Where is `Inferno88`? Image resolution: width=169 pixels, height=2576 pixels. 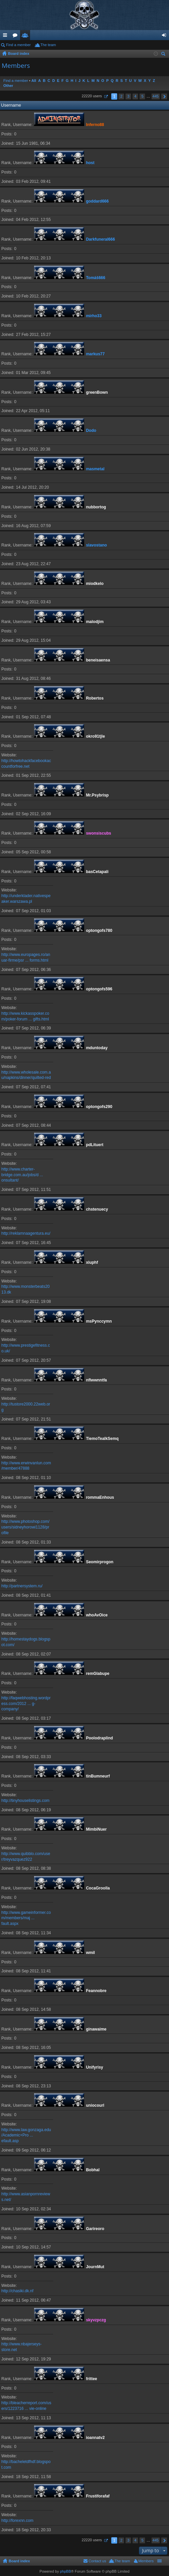
Inferno88 is located at coordinates (95, 124).